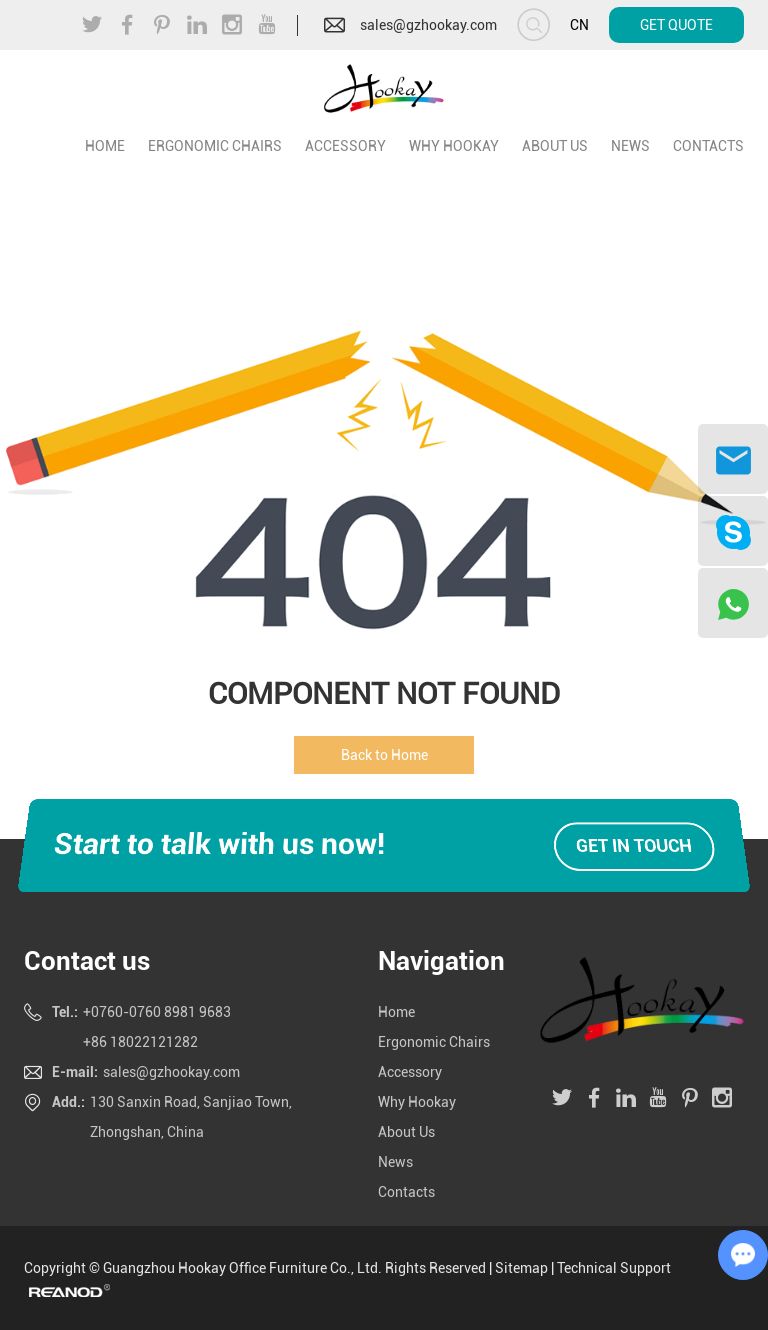 This screenshot has height=1330, width=768. I want to click on Get Quote, so click(676, 25).